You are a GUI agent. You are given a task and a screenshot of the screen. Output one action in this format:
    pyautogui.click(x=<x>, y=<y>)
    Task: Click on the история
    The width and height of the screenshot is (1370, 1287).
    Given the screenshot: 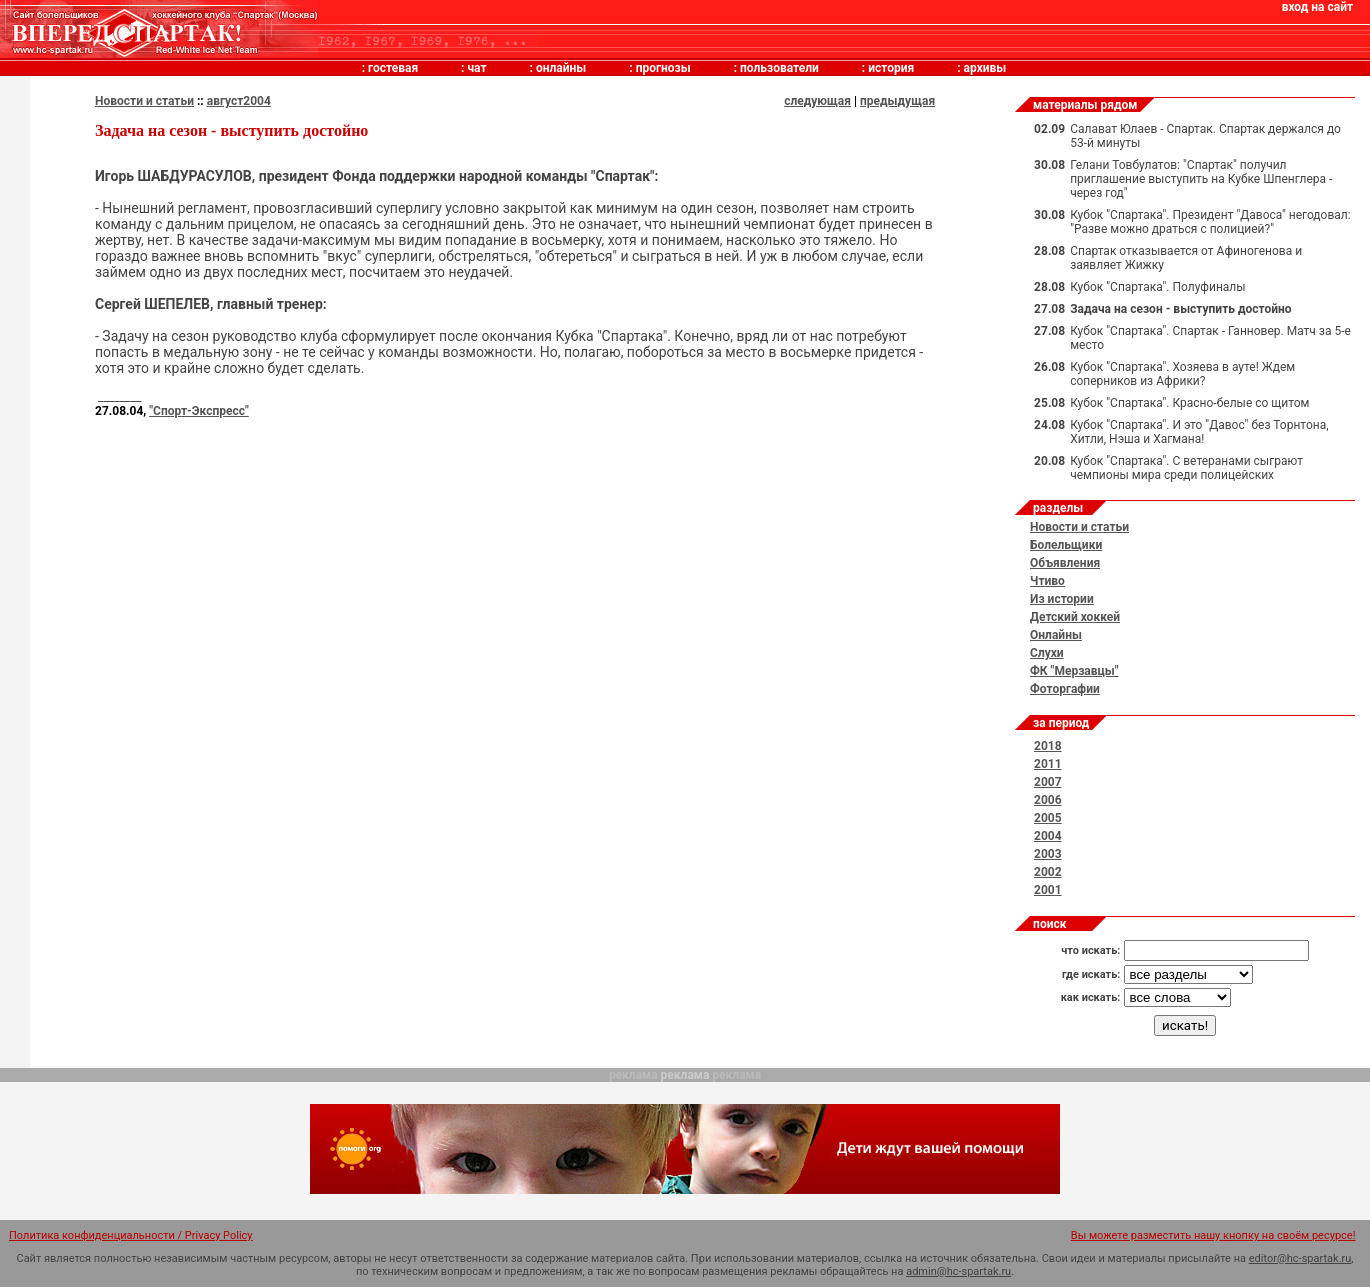 What is the action you would take?
    pyautogui.click(x=891, y=68)
    